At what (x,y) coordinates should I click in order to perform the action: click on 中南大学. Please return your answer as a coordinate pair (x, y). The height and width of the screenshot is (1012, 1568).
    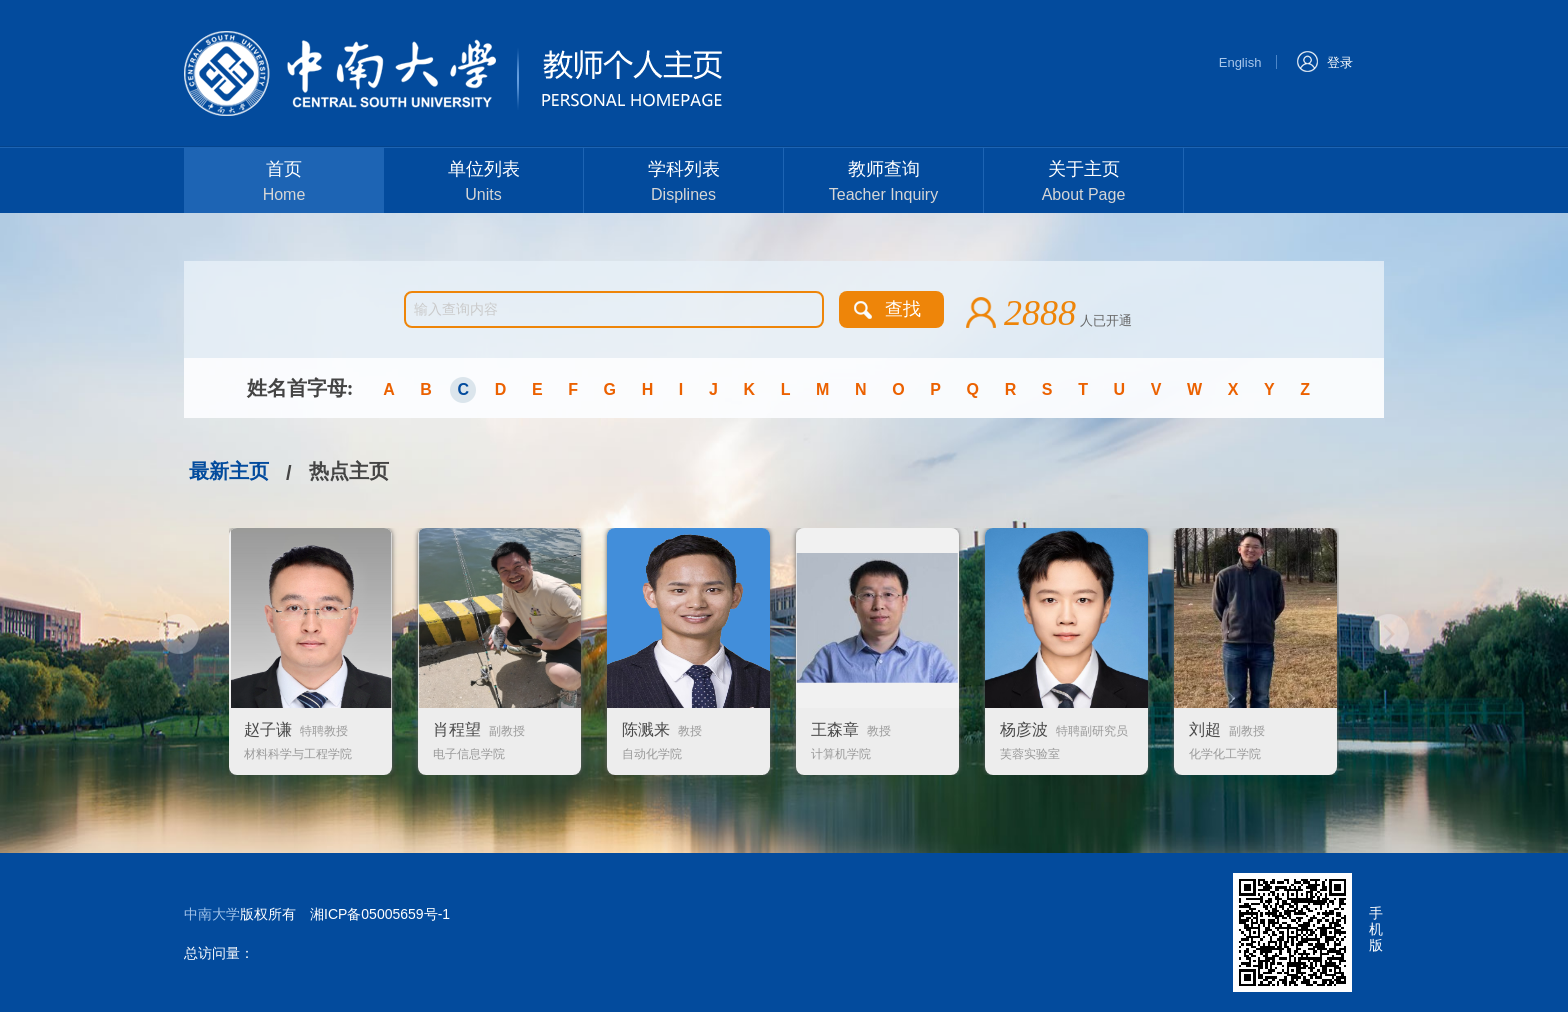
    Looking at the image, I should click on (212, 914).